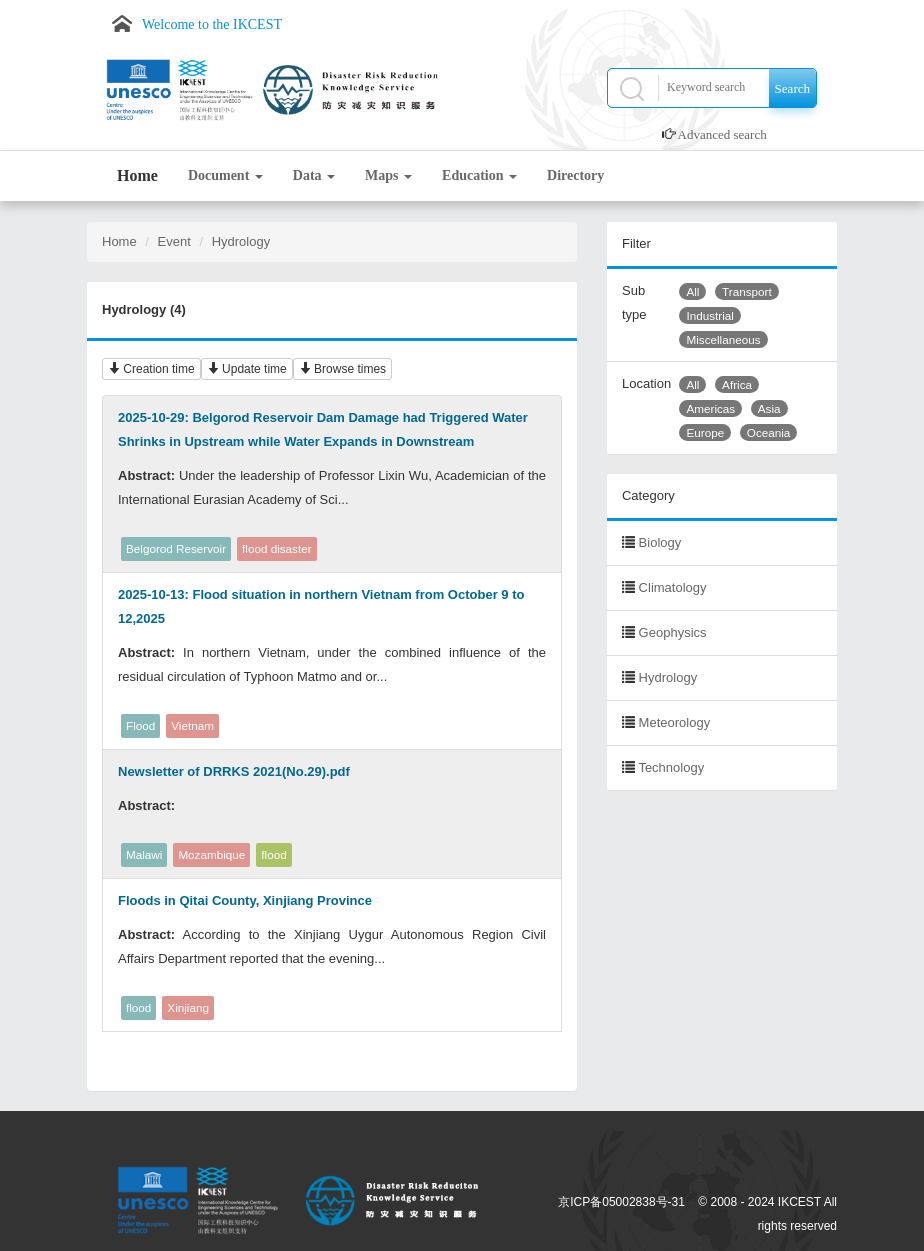 The width and height of the screenshot is (924, 1251). Describe the element at coordinates (234, 771) in the screenshot. I see `Newsletter of DRRKS 2021(No.29).pdf` at that location.